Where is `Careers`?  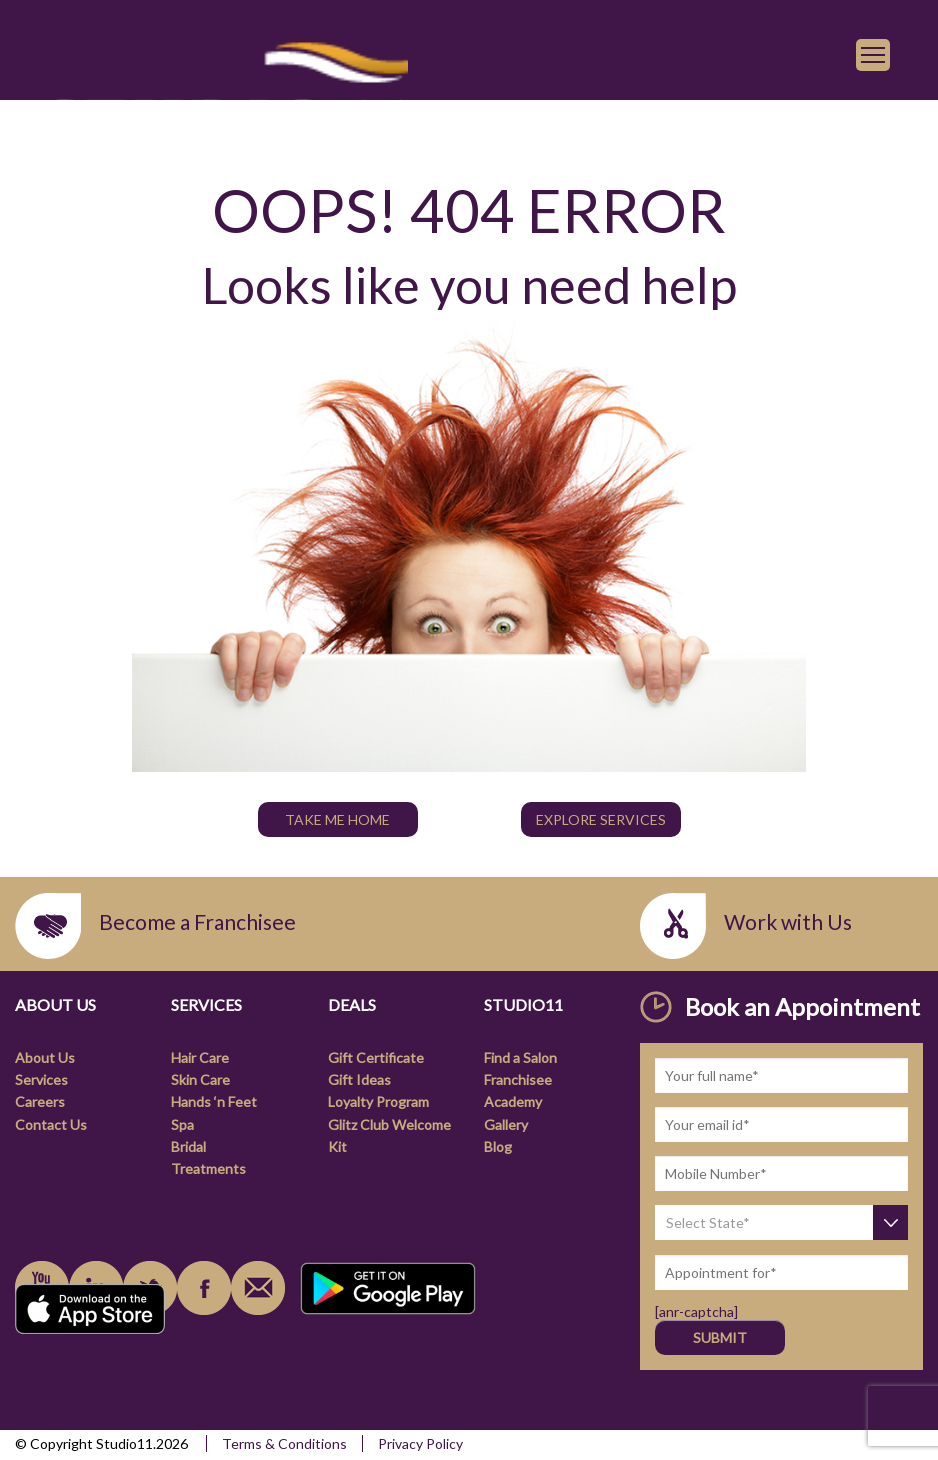 Careers is located at coordinates (40, 1101).